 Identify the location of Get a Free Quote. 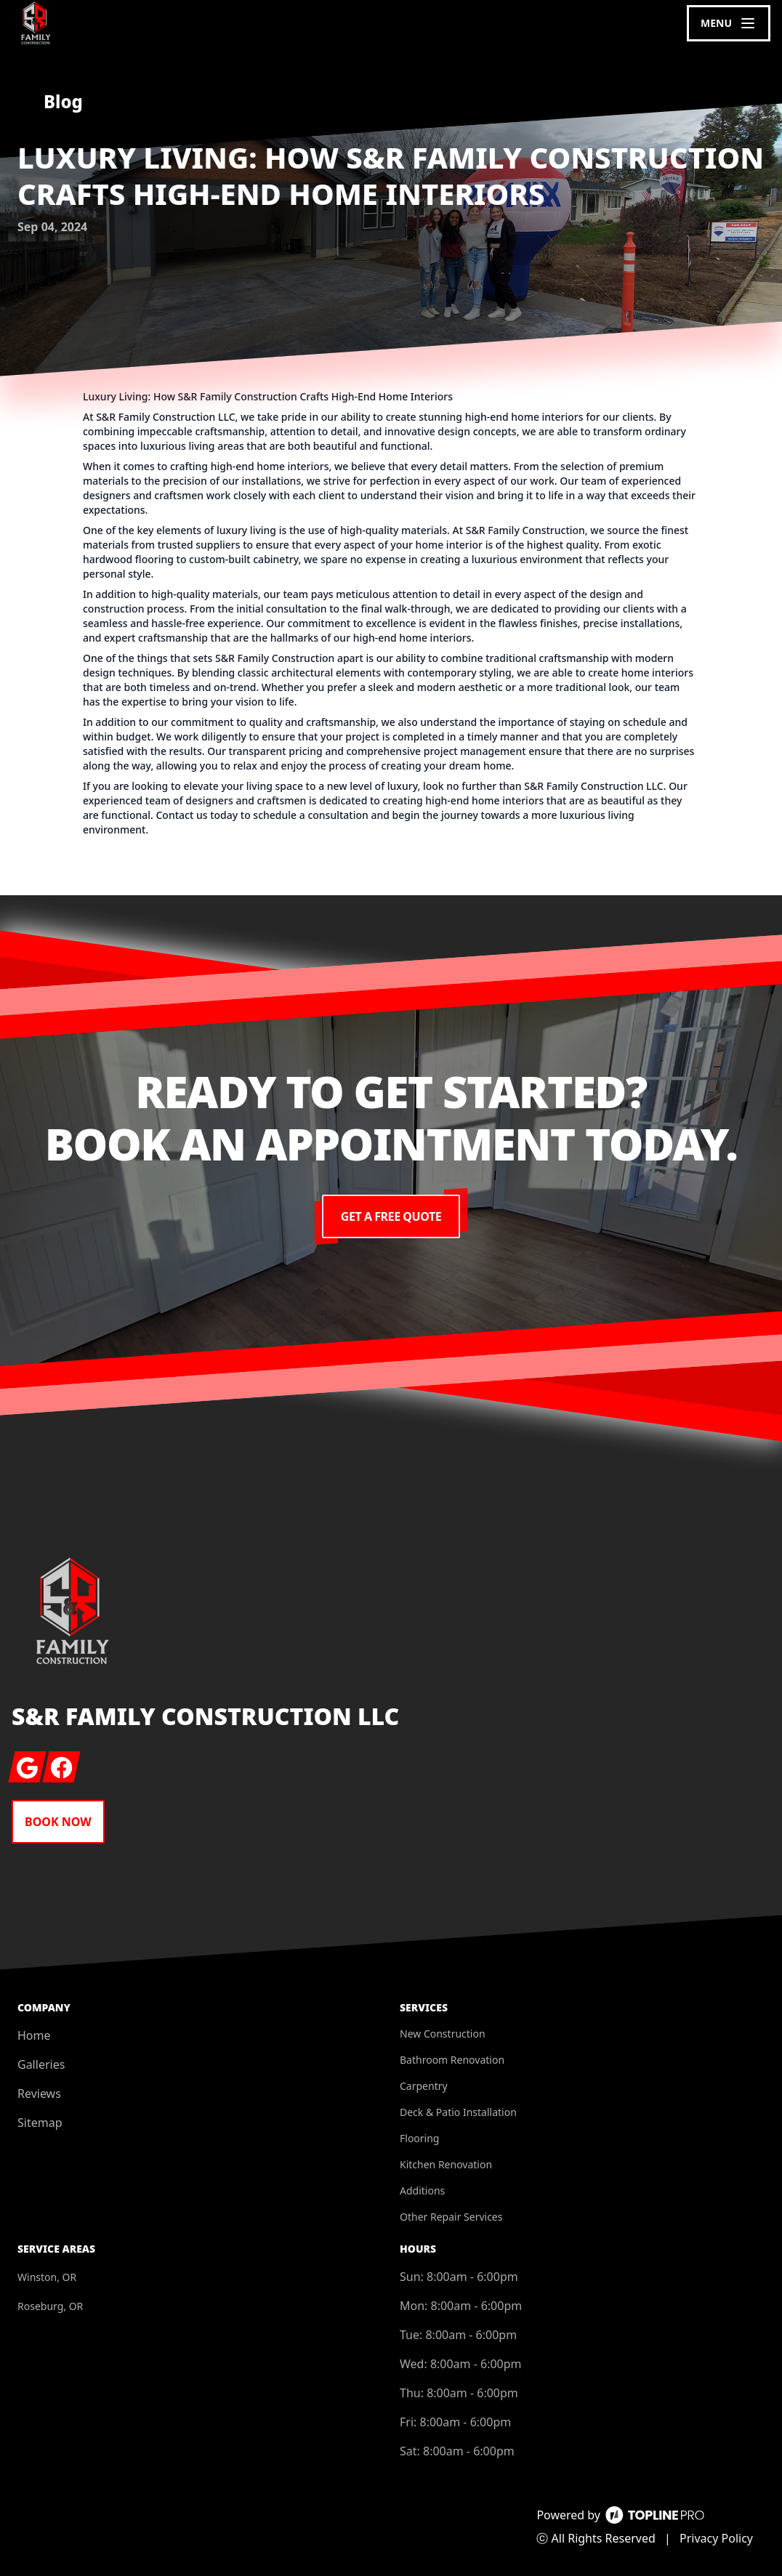
(391, 1216).